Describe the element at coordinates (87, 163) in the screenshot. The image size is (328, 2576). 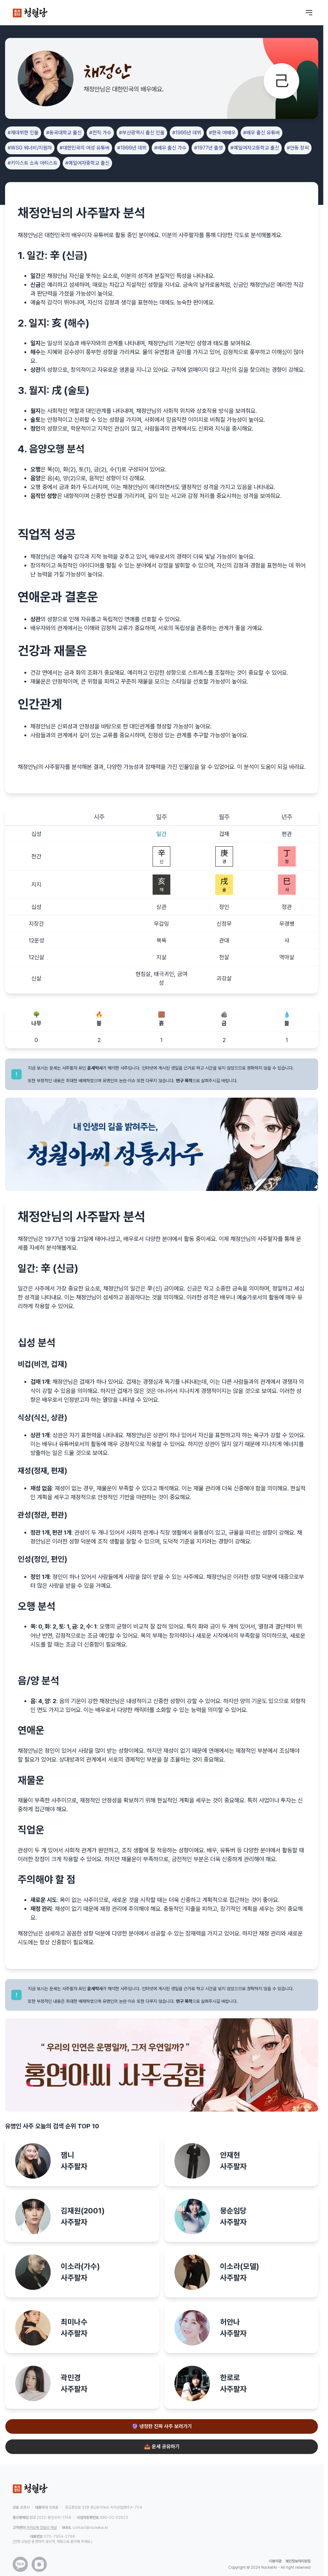
I see `#예일여자중학교 출신` at that location.